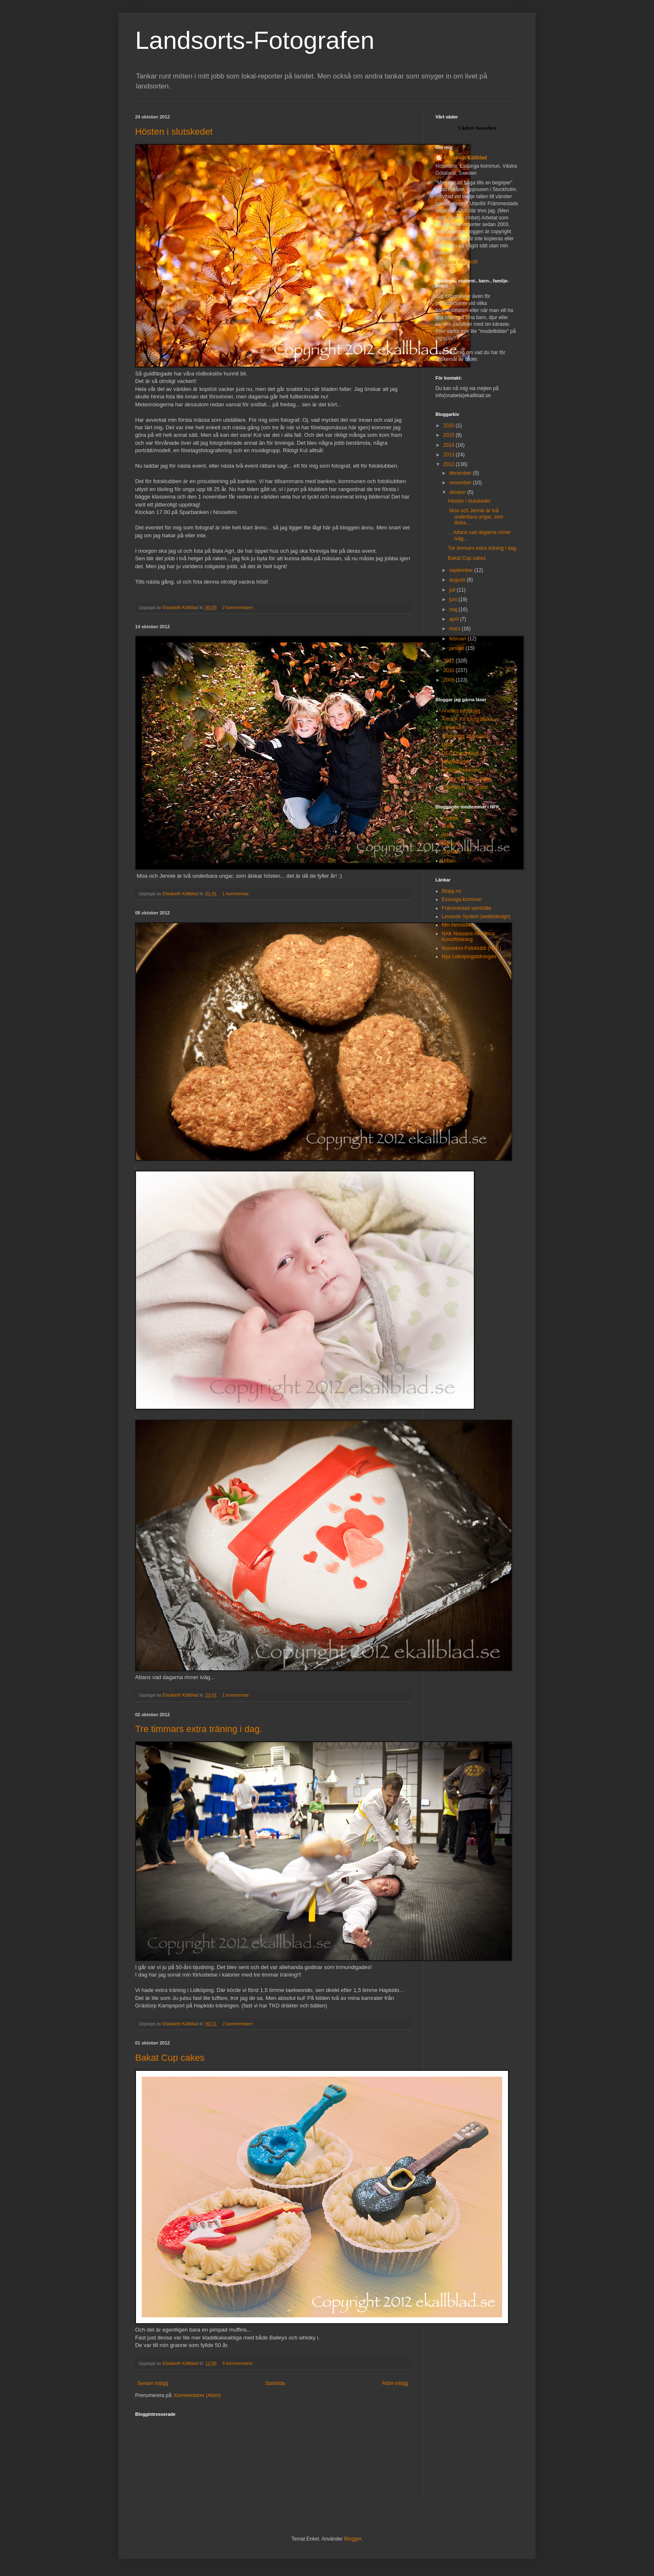 The height and width of the screenshot is (2576, 654). I want to click on december, so click(461, 473).